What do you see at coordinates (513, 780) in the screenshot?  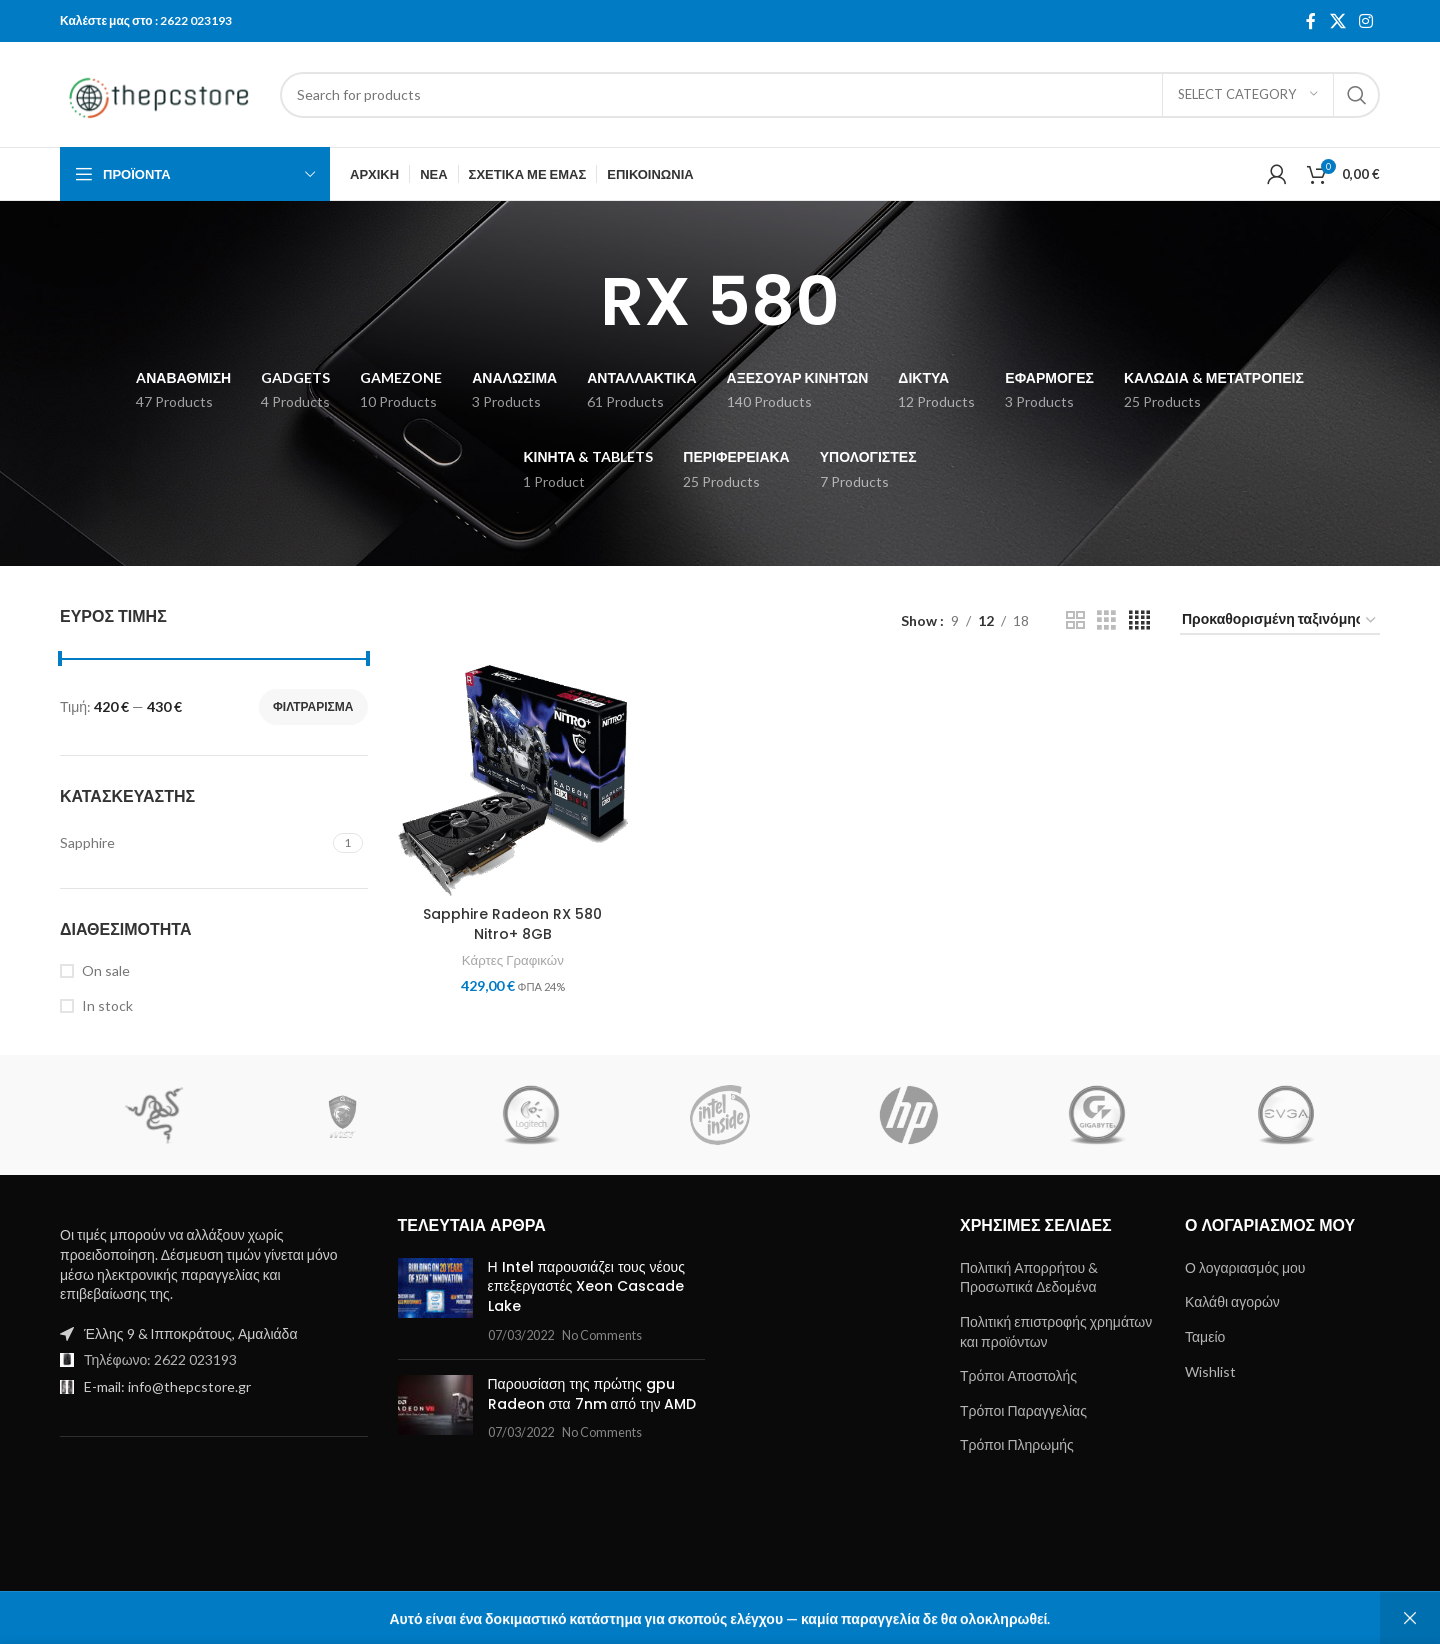 I see `[Sapphire Radeon RX 580 Nitro+ 8GB]` at bounding box center [513, 780].